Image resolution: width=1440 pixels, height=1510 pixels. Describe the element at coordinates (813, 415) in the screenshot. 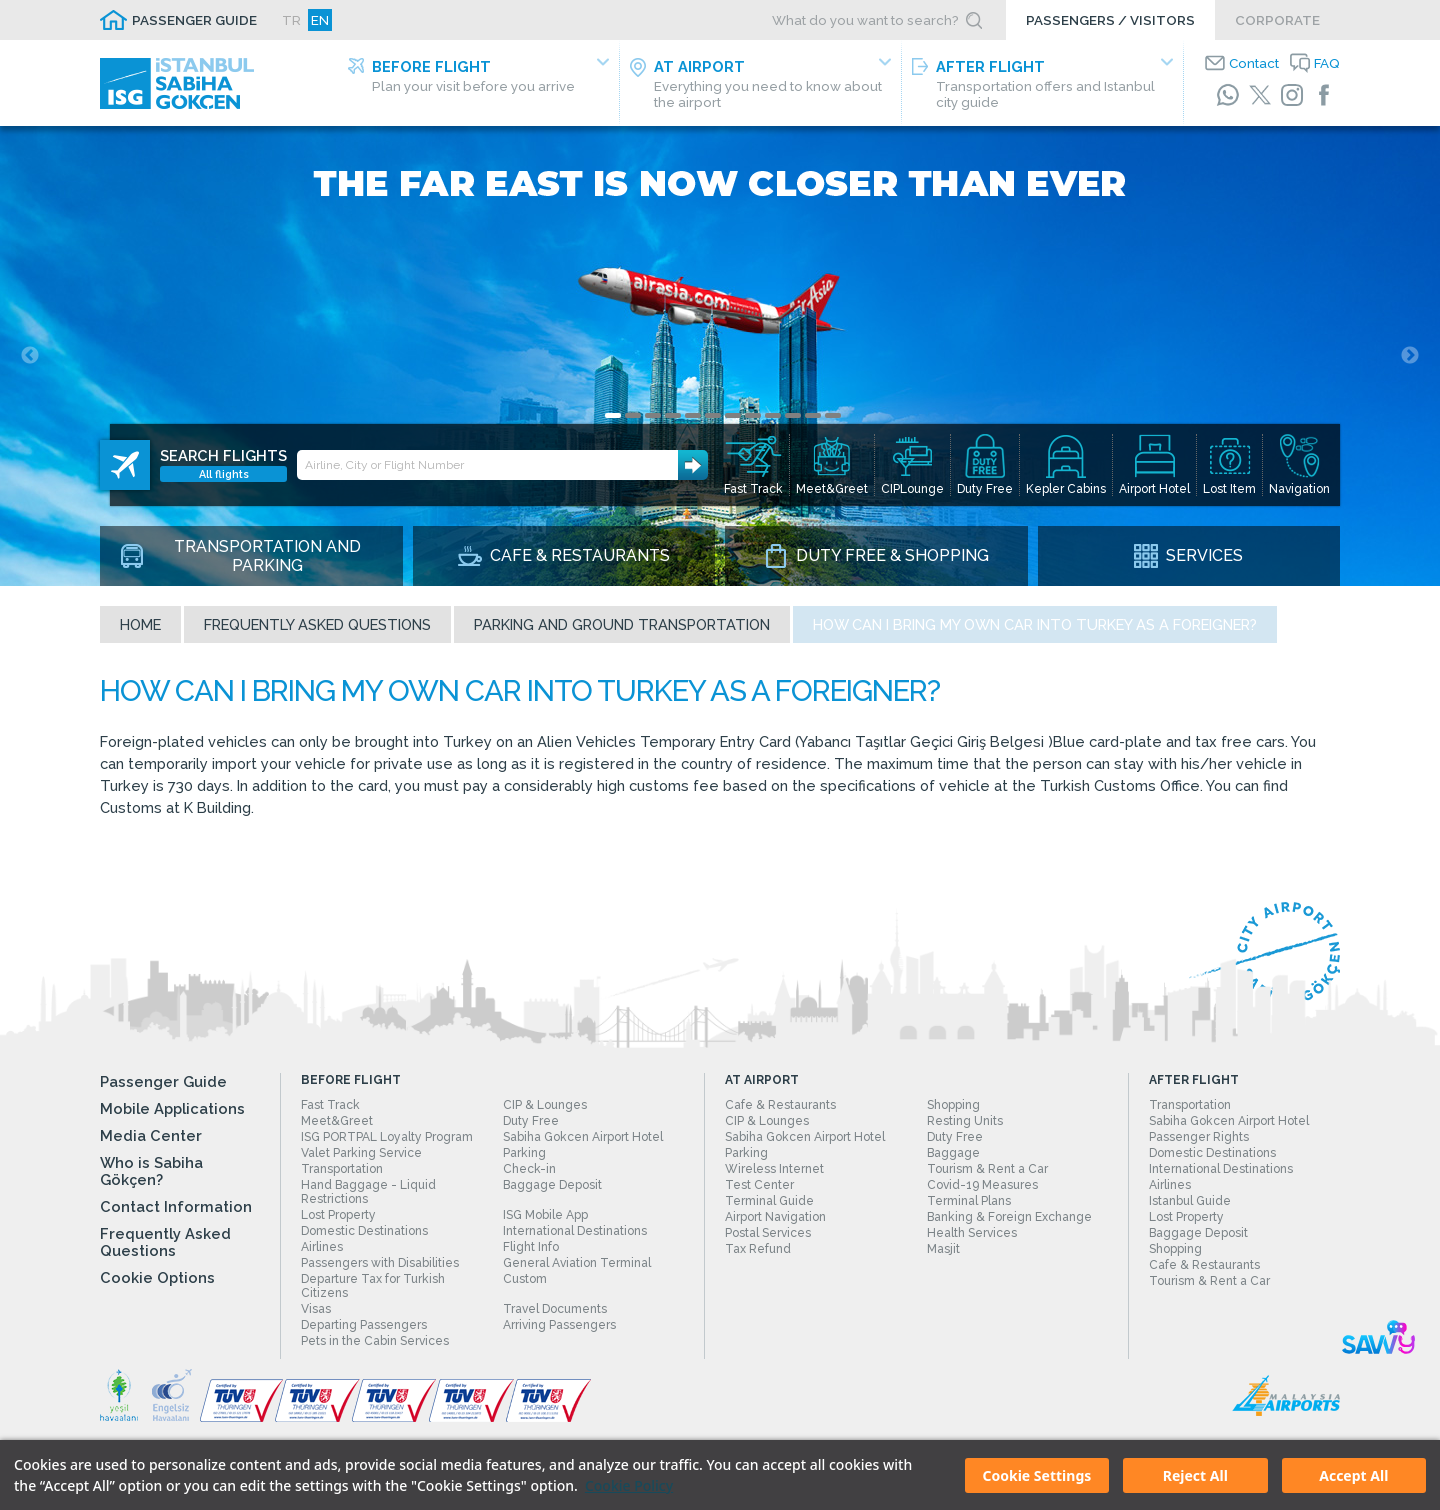

I see `11 [tab]` at that location.